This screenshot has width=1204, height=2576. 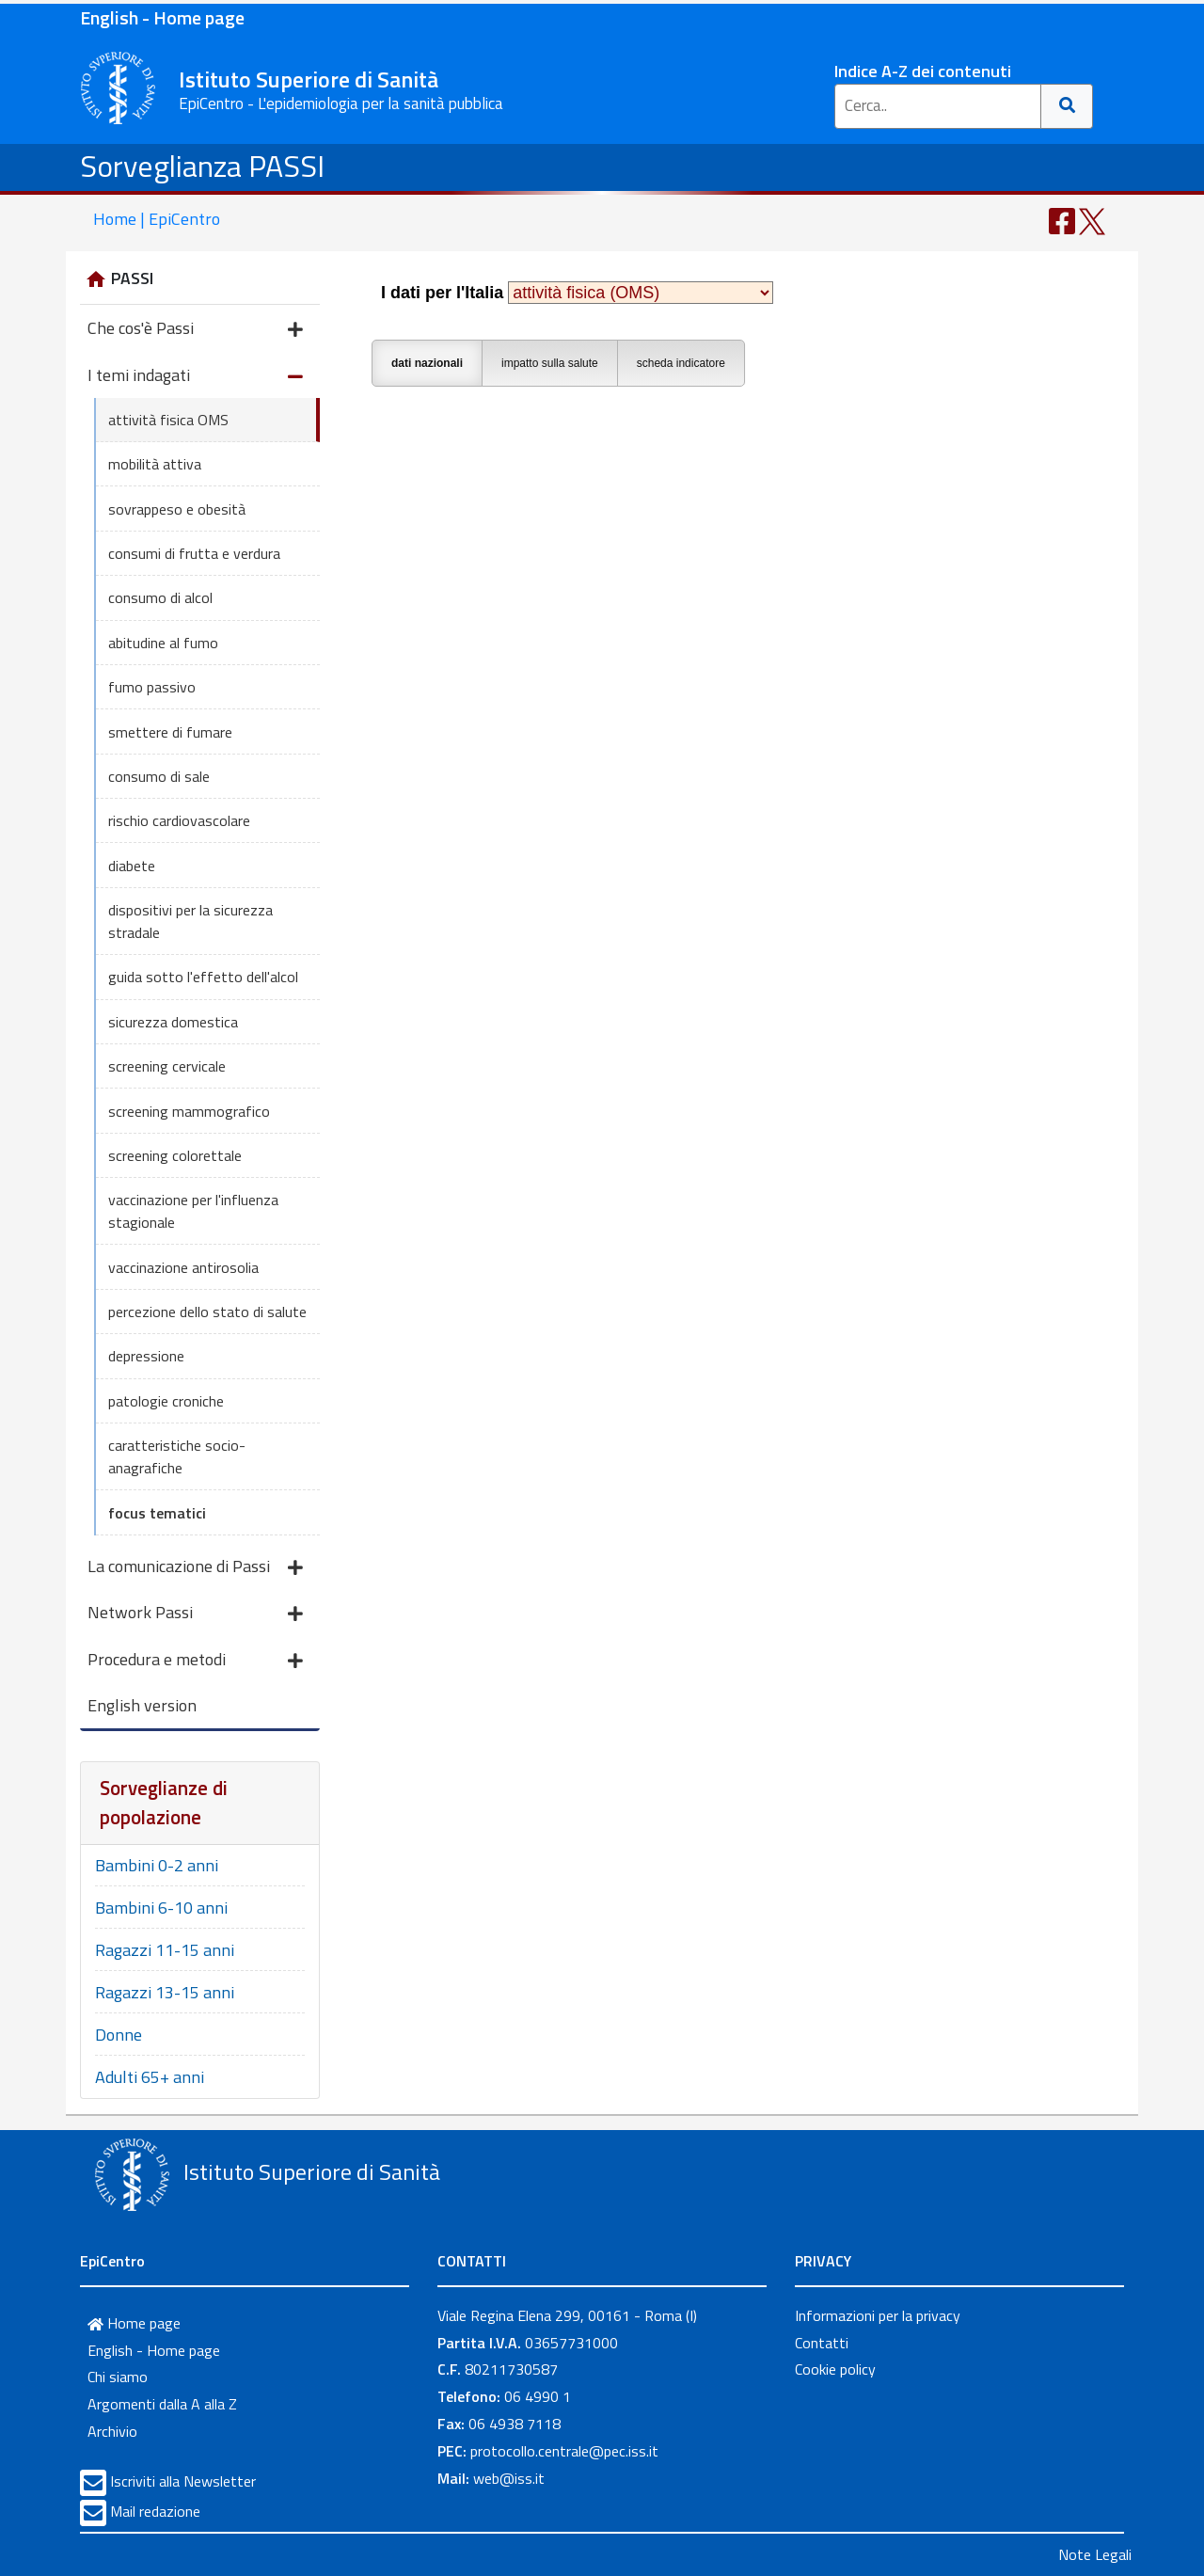 I want to click on Home | EpiCentro, so click(x=156, y=218).